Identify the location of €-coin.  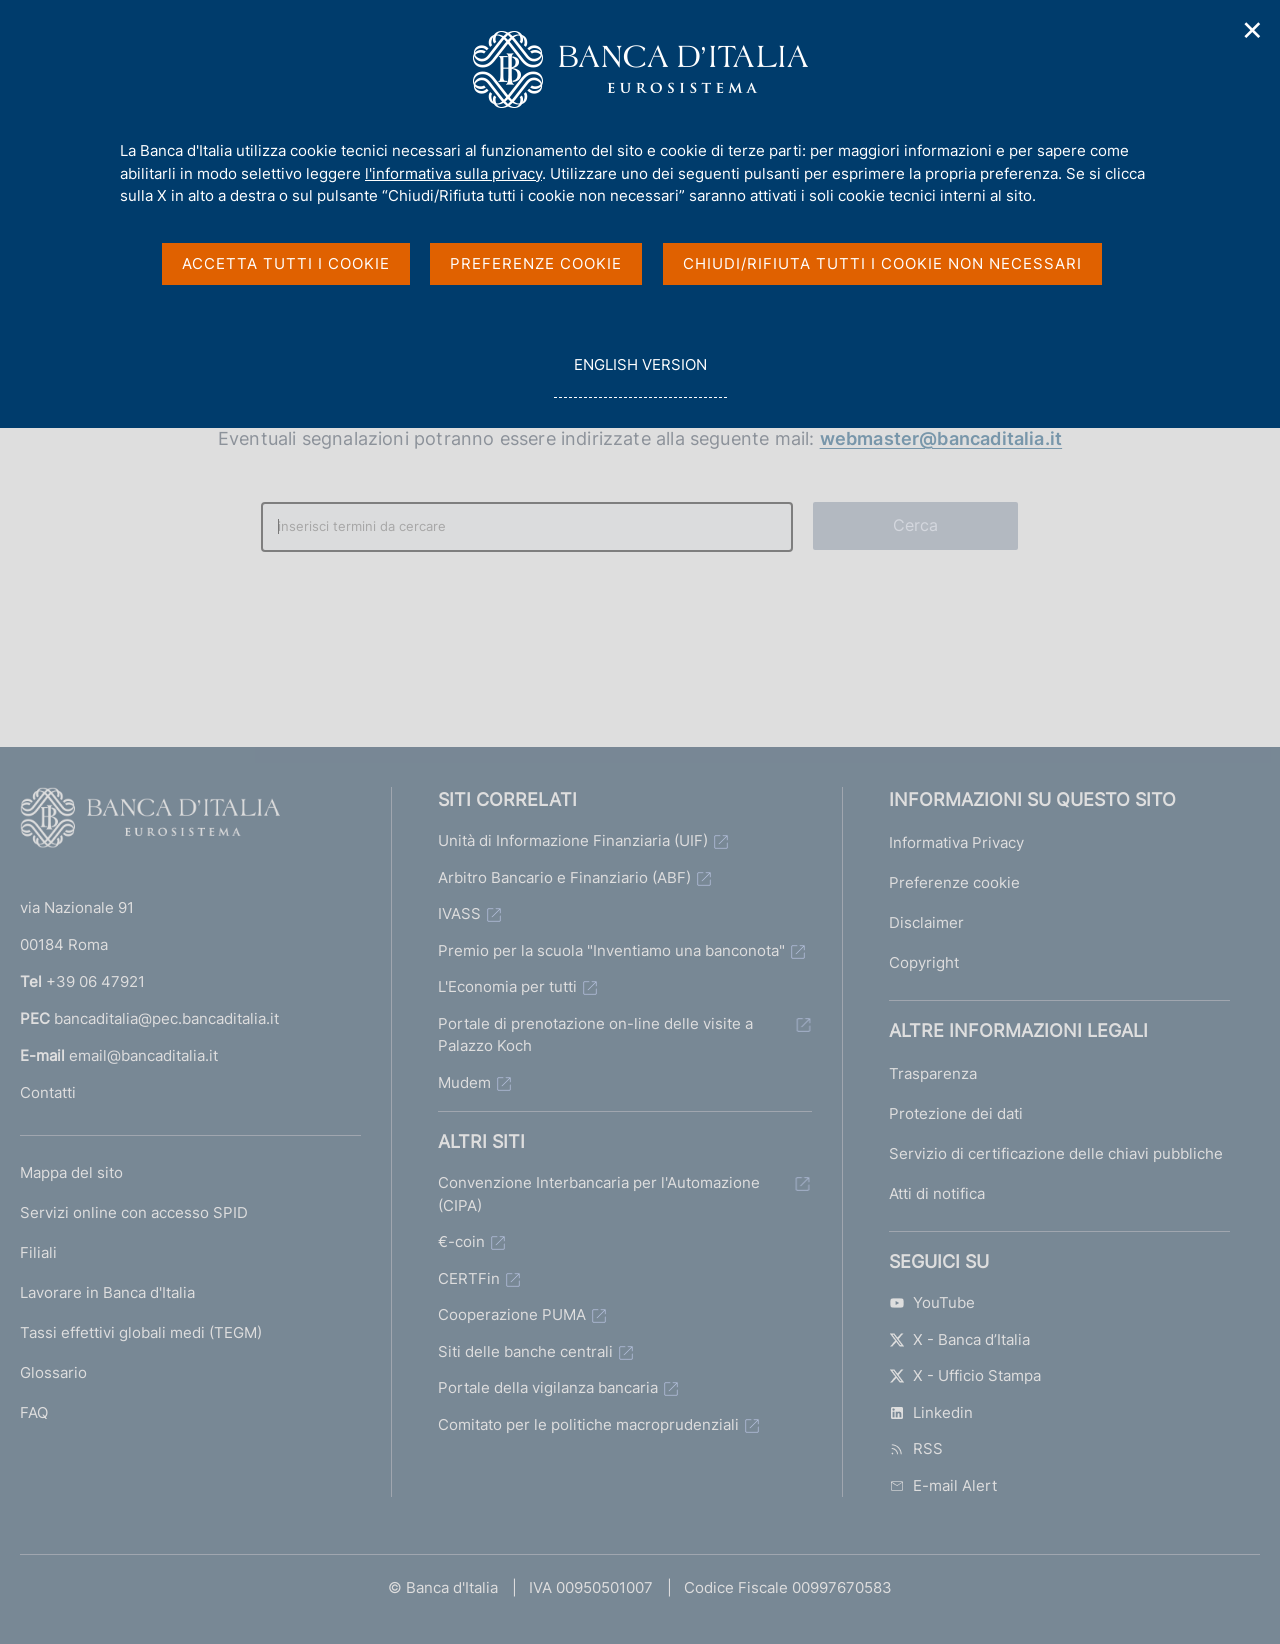
(461, 1241).